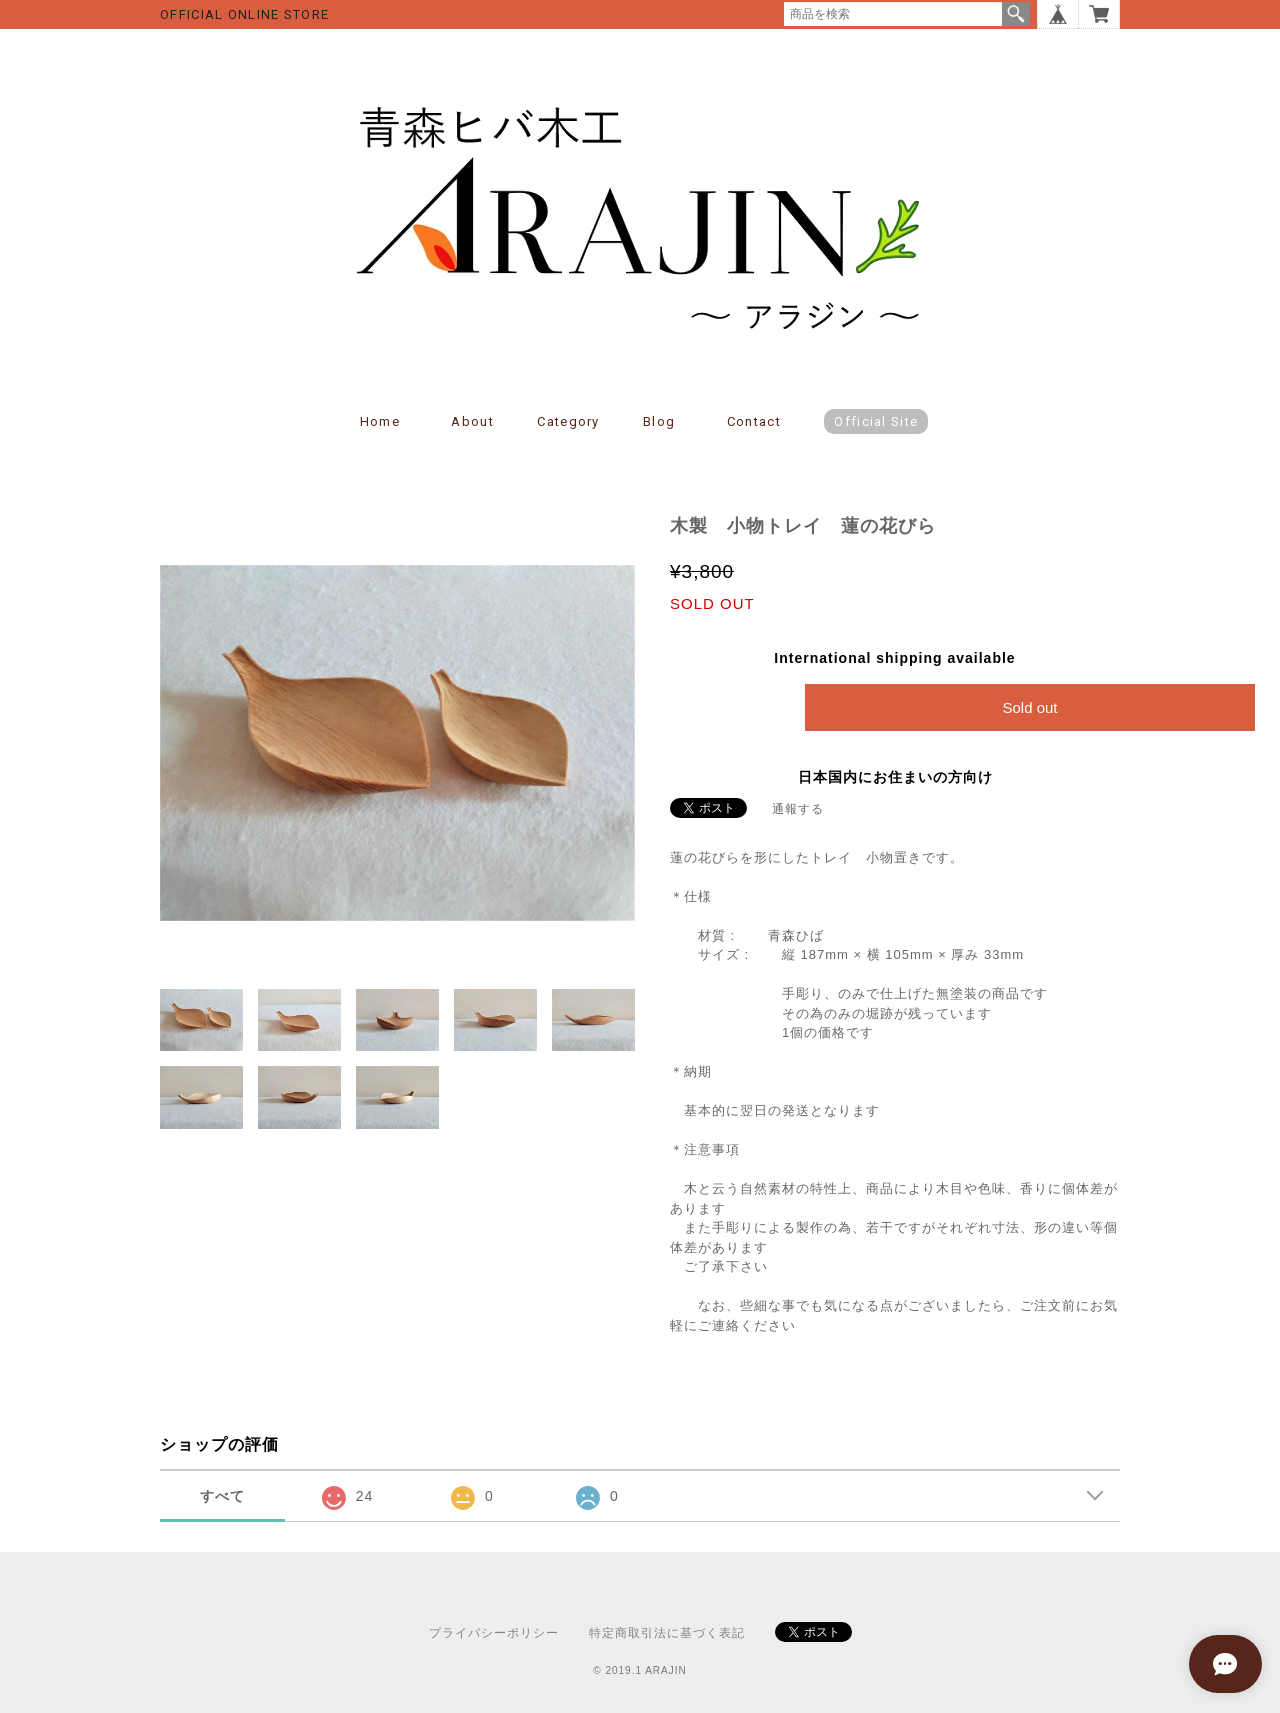  Describe the element at coordinates (222, 1496) in the screenshot. I see `すべて` at that location.